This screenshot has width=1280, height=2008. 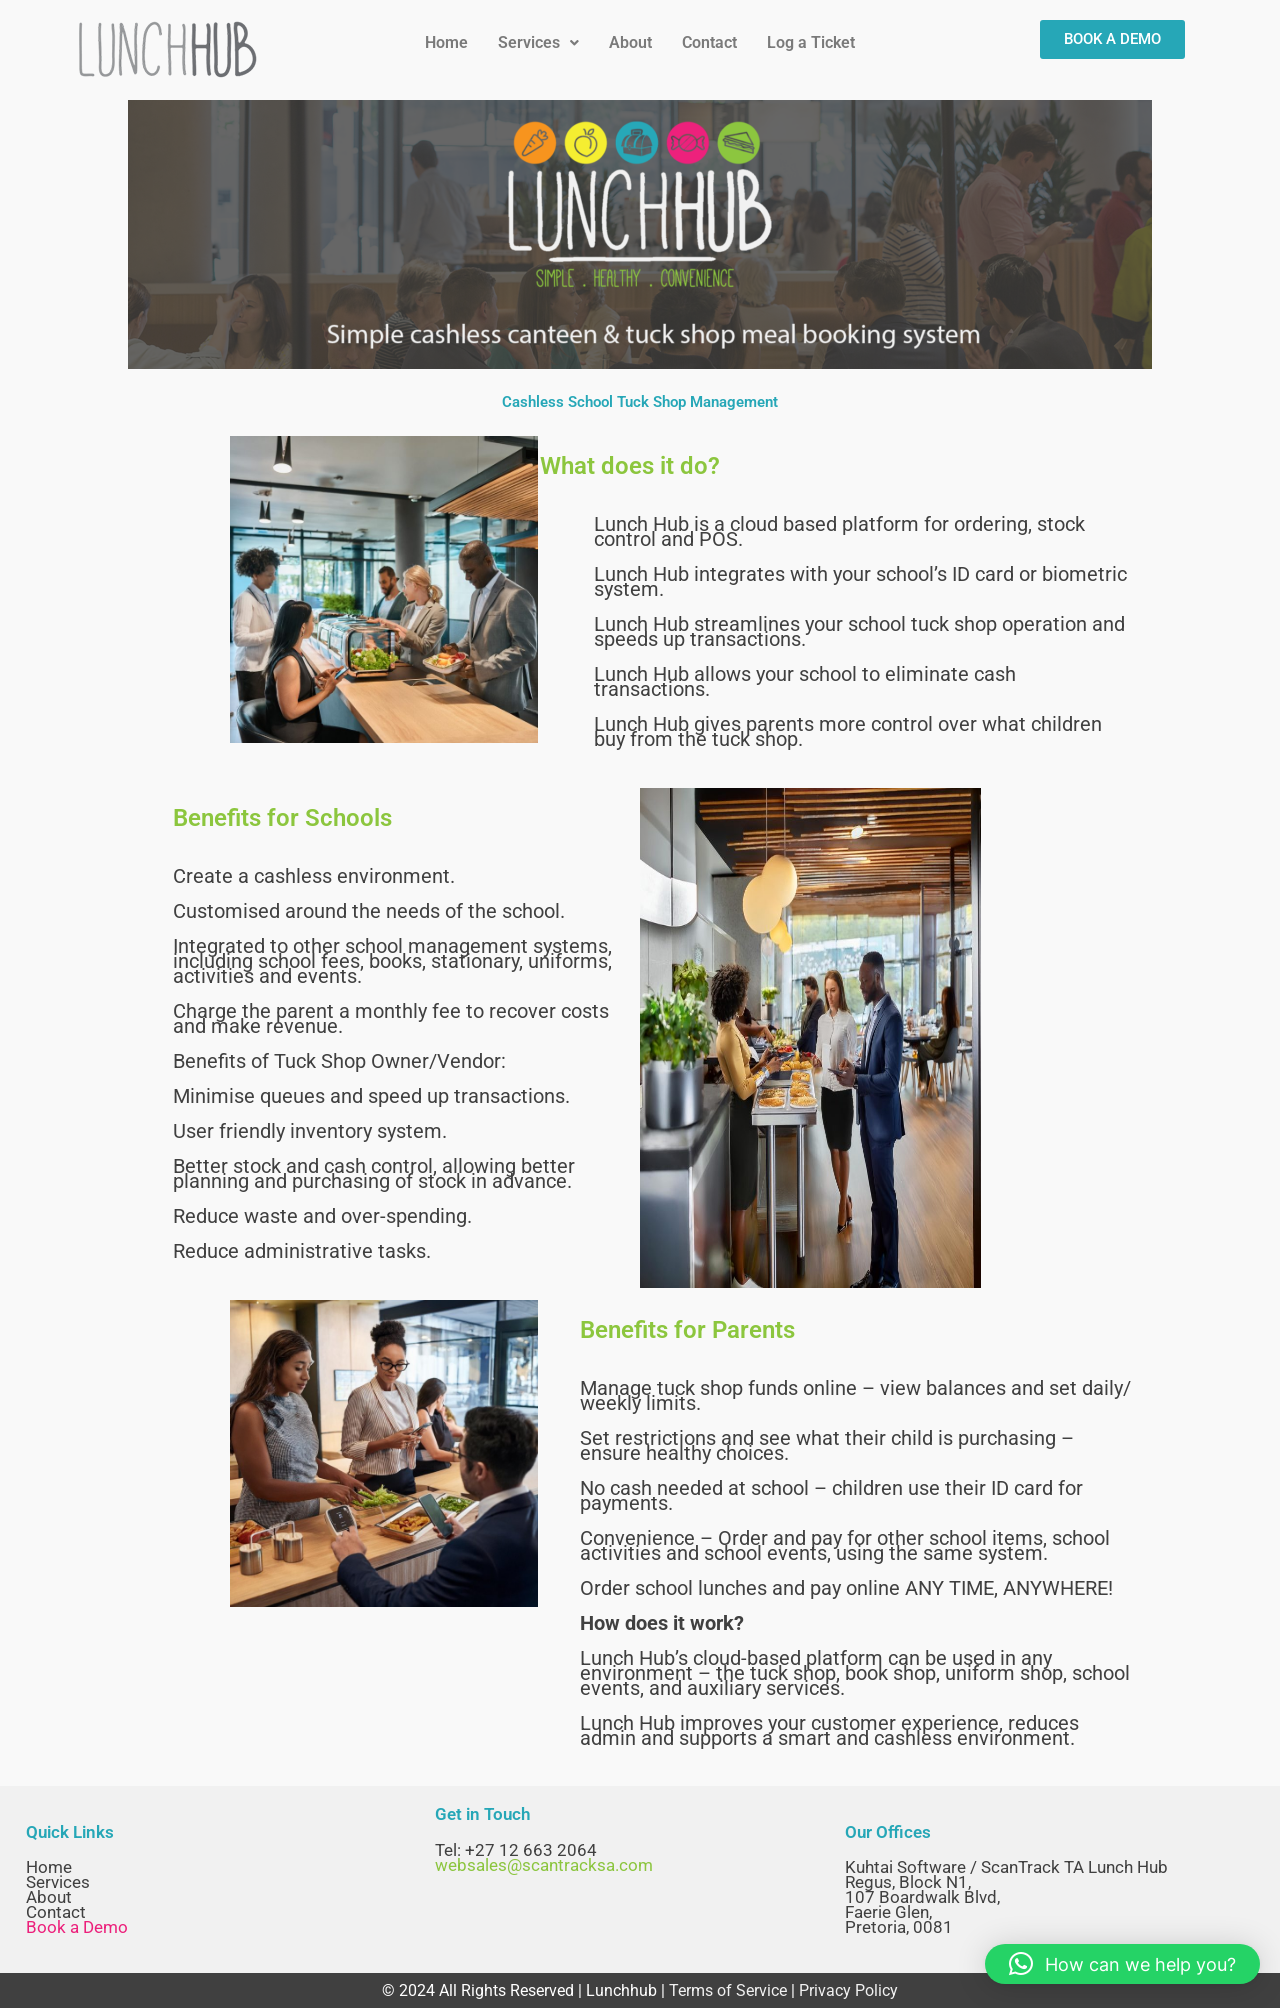 I want to click on [button], so click(x=538, y=43).